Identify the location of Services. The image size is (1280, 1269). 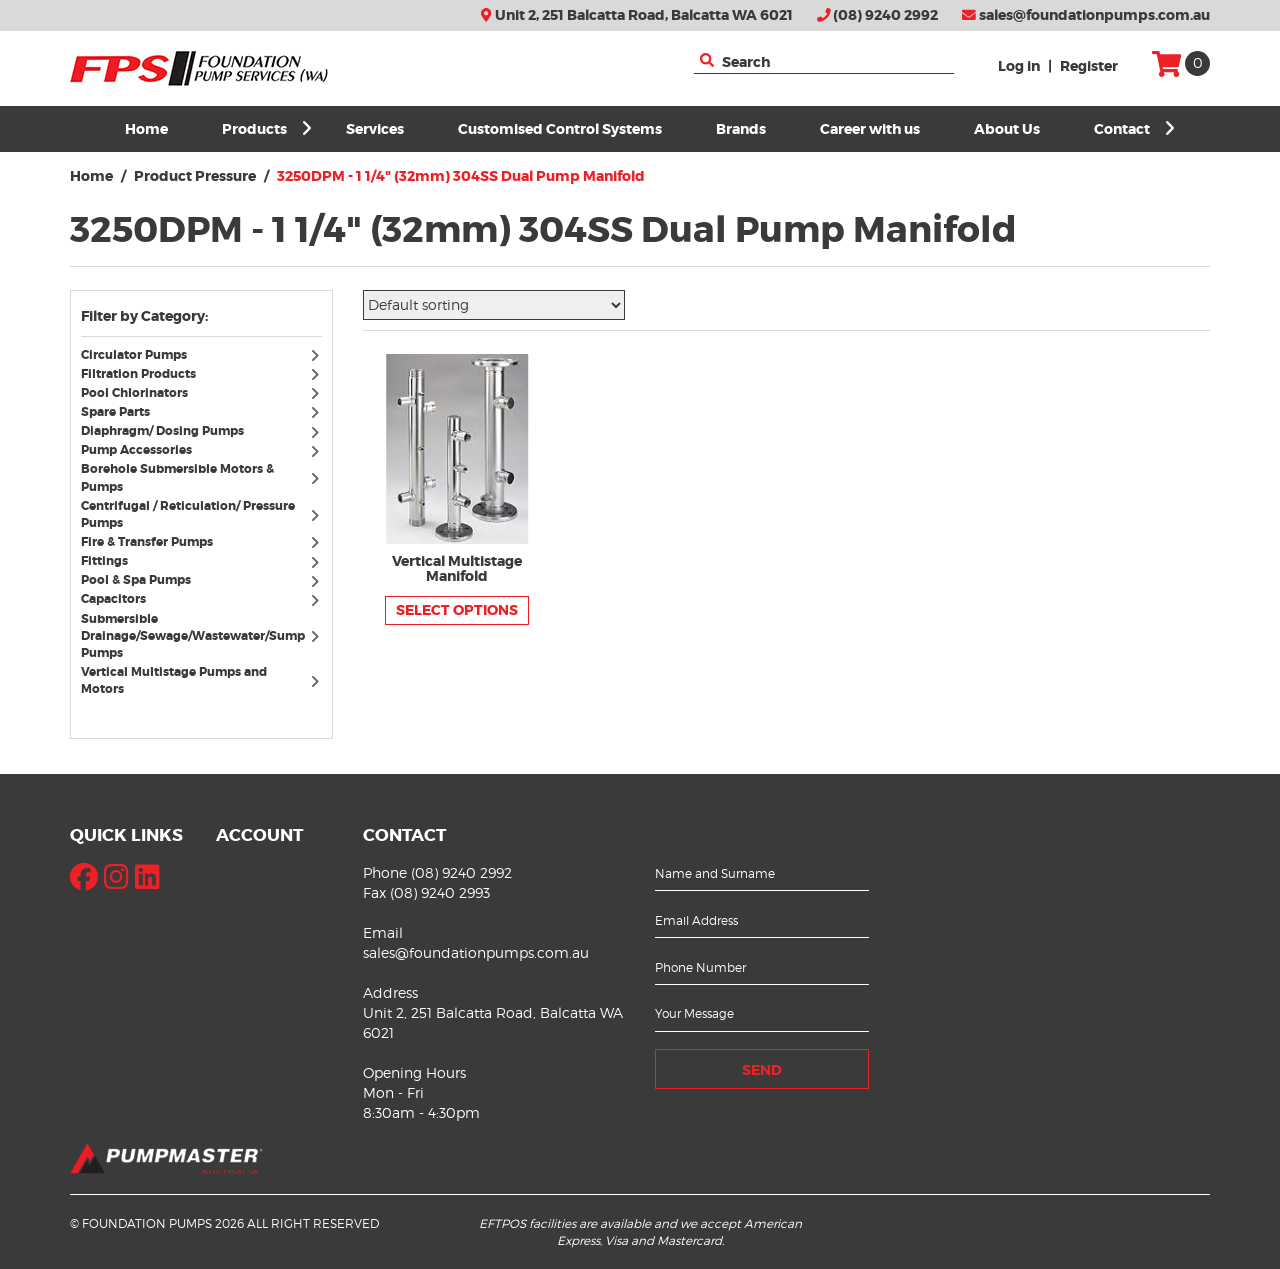
(375, 129).